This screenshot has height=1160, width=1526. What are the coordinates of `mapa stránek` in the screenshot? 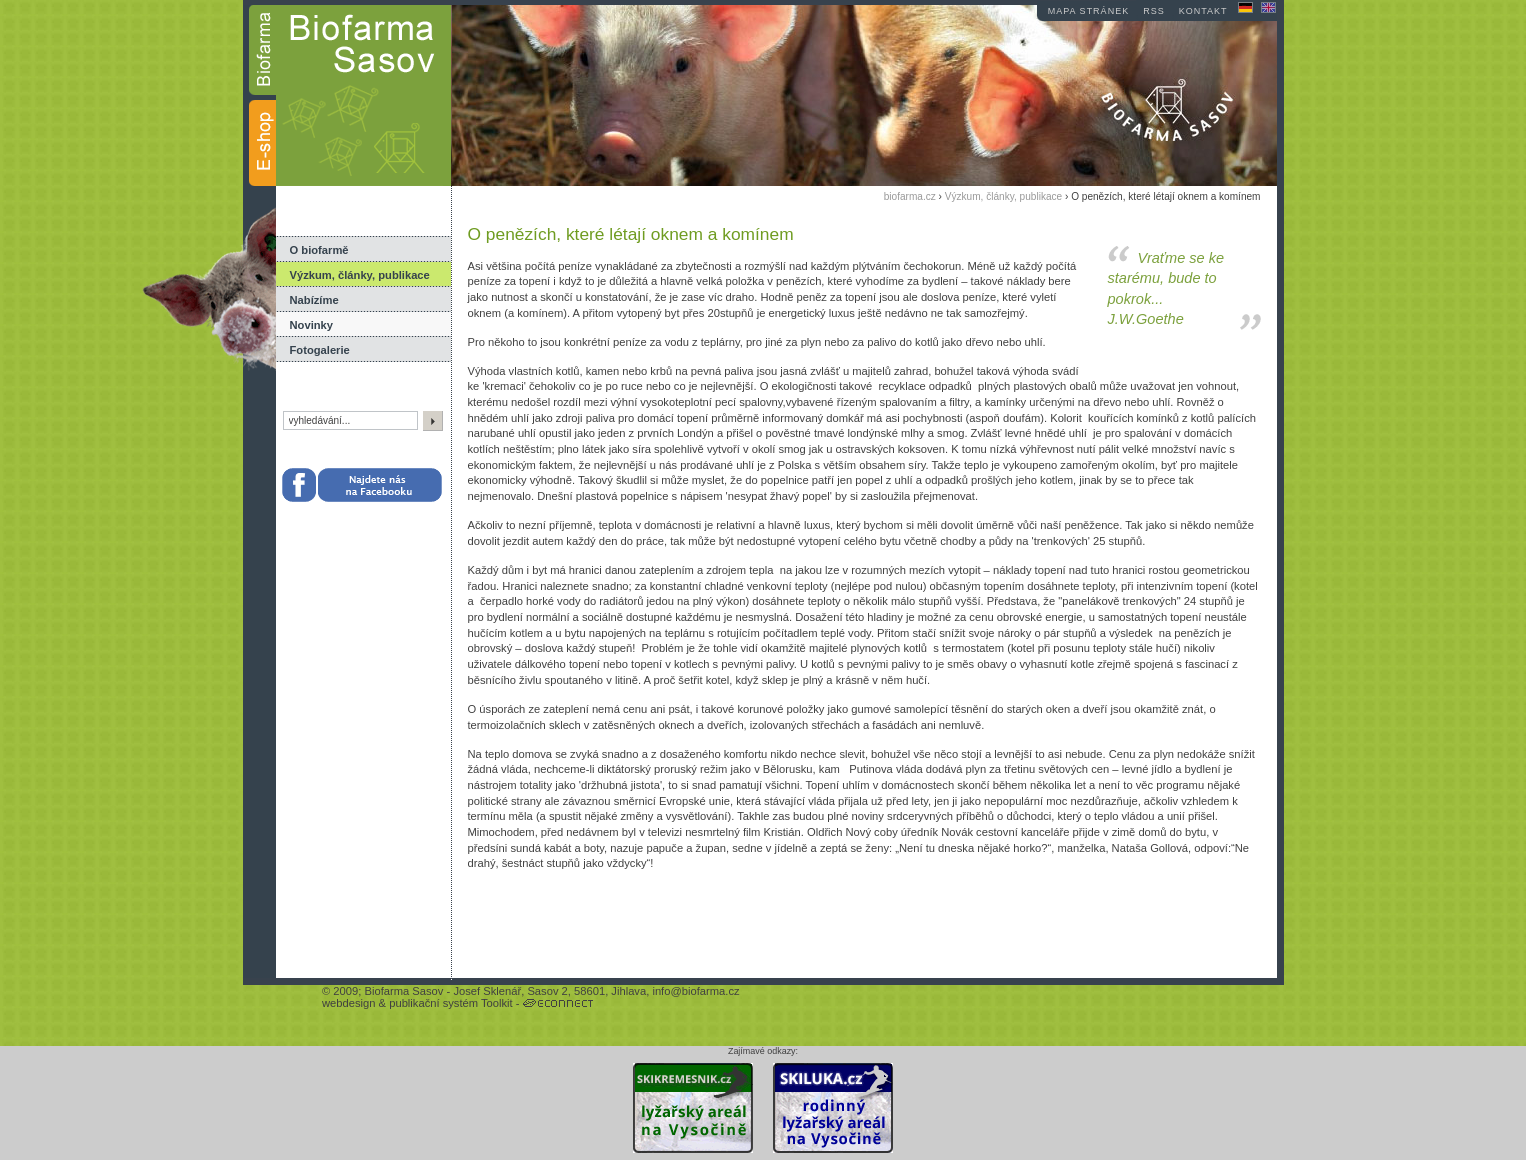 It's located at (1088, 11).